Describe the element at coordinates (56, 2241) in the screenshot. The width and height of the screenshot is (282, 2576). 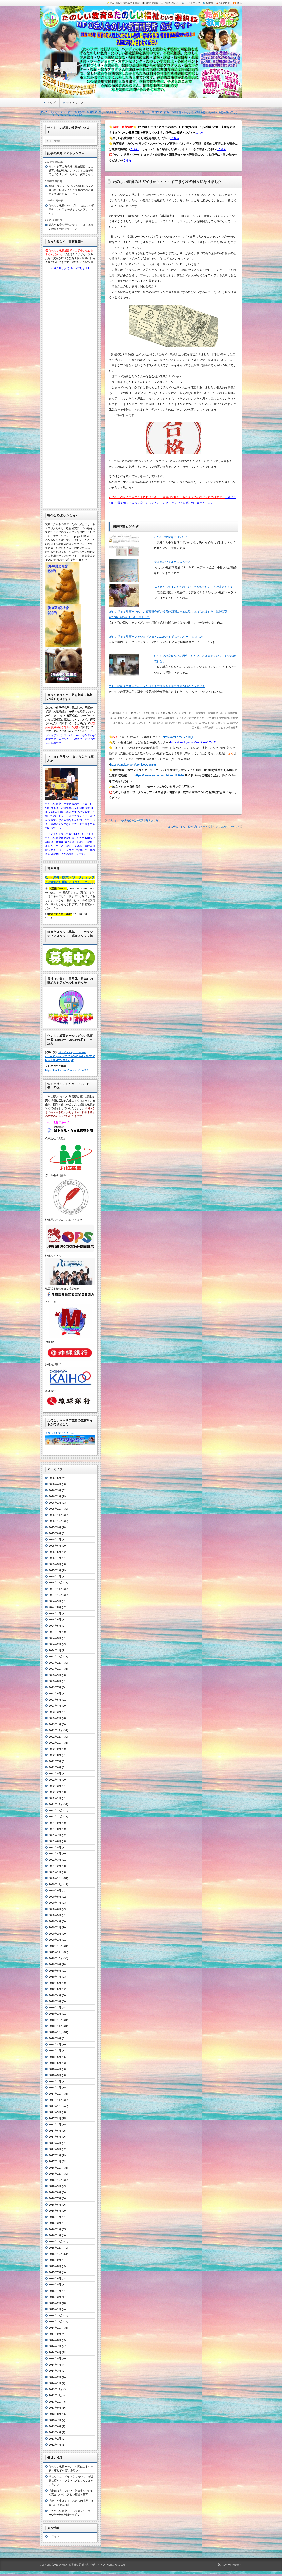
I see `2015年12月` at that location.